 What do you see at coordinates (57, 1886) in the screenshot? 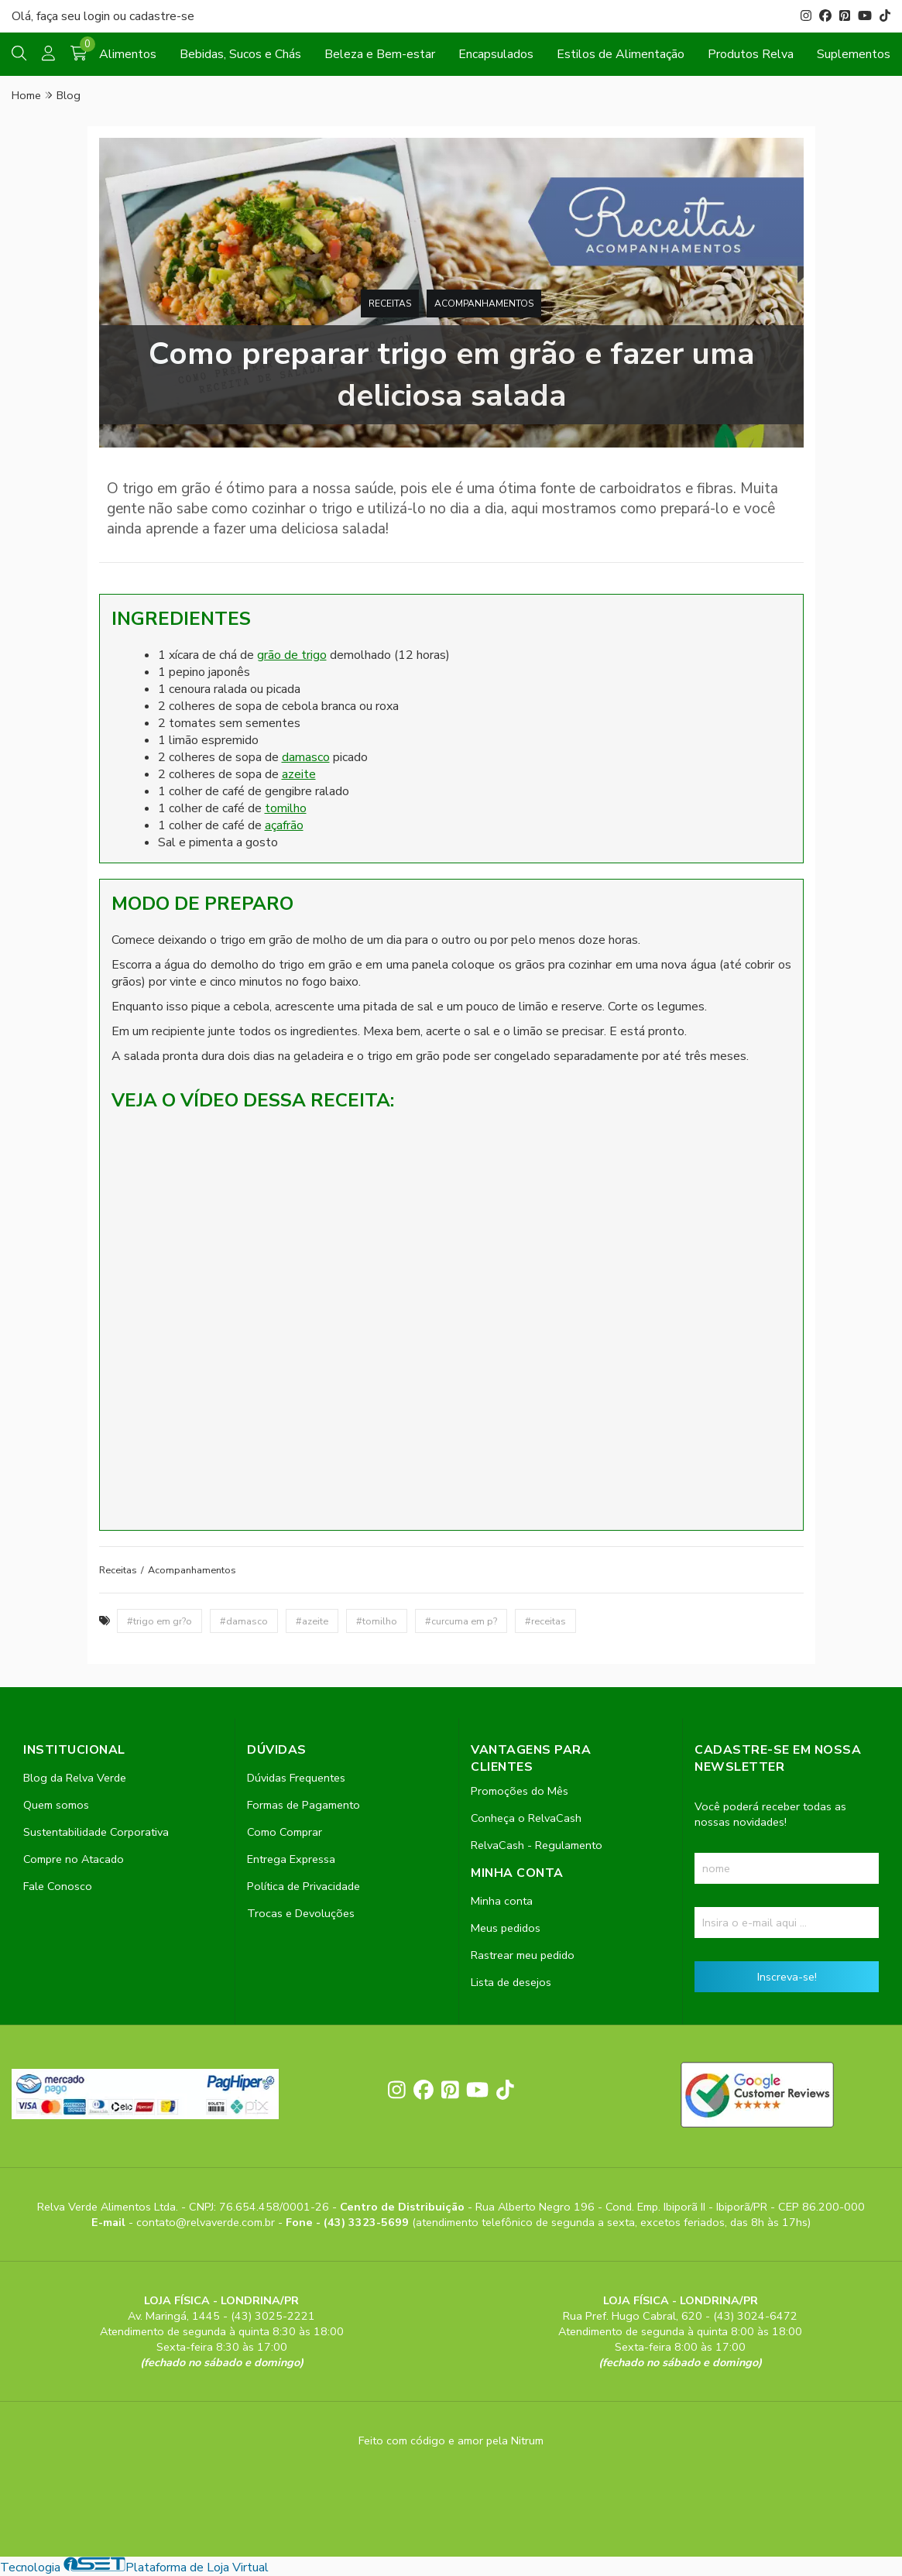
I see `Fale Conosco` at bounding box center [57, 1886].